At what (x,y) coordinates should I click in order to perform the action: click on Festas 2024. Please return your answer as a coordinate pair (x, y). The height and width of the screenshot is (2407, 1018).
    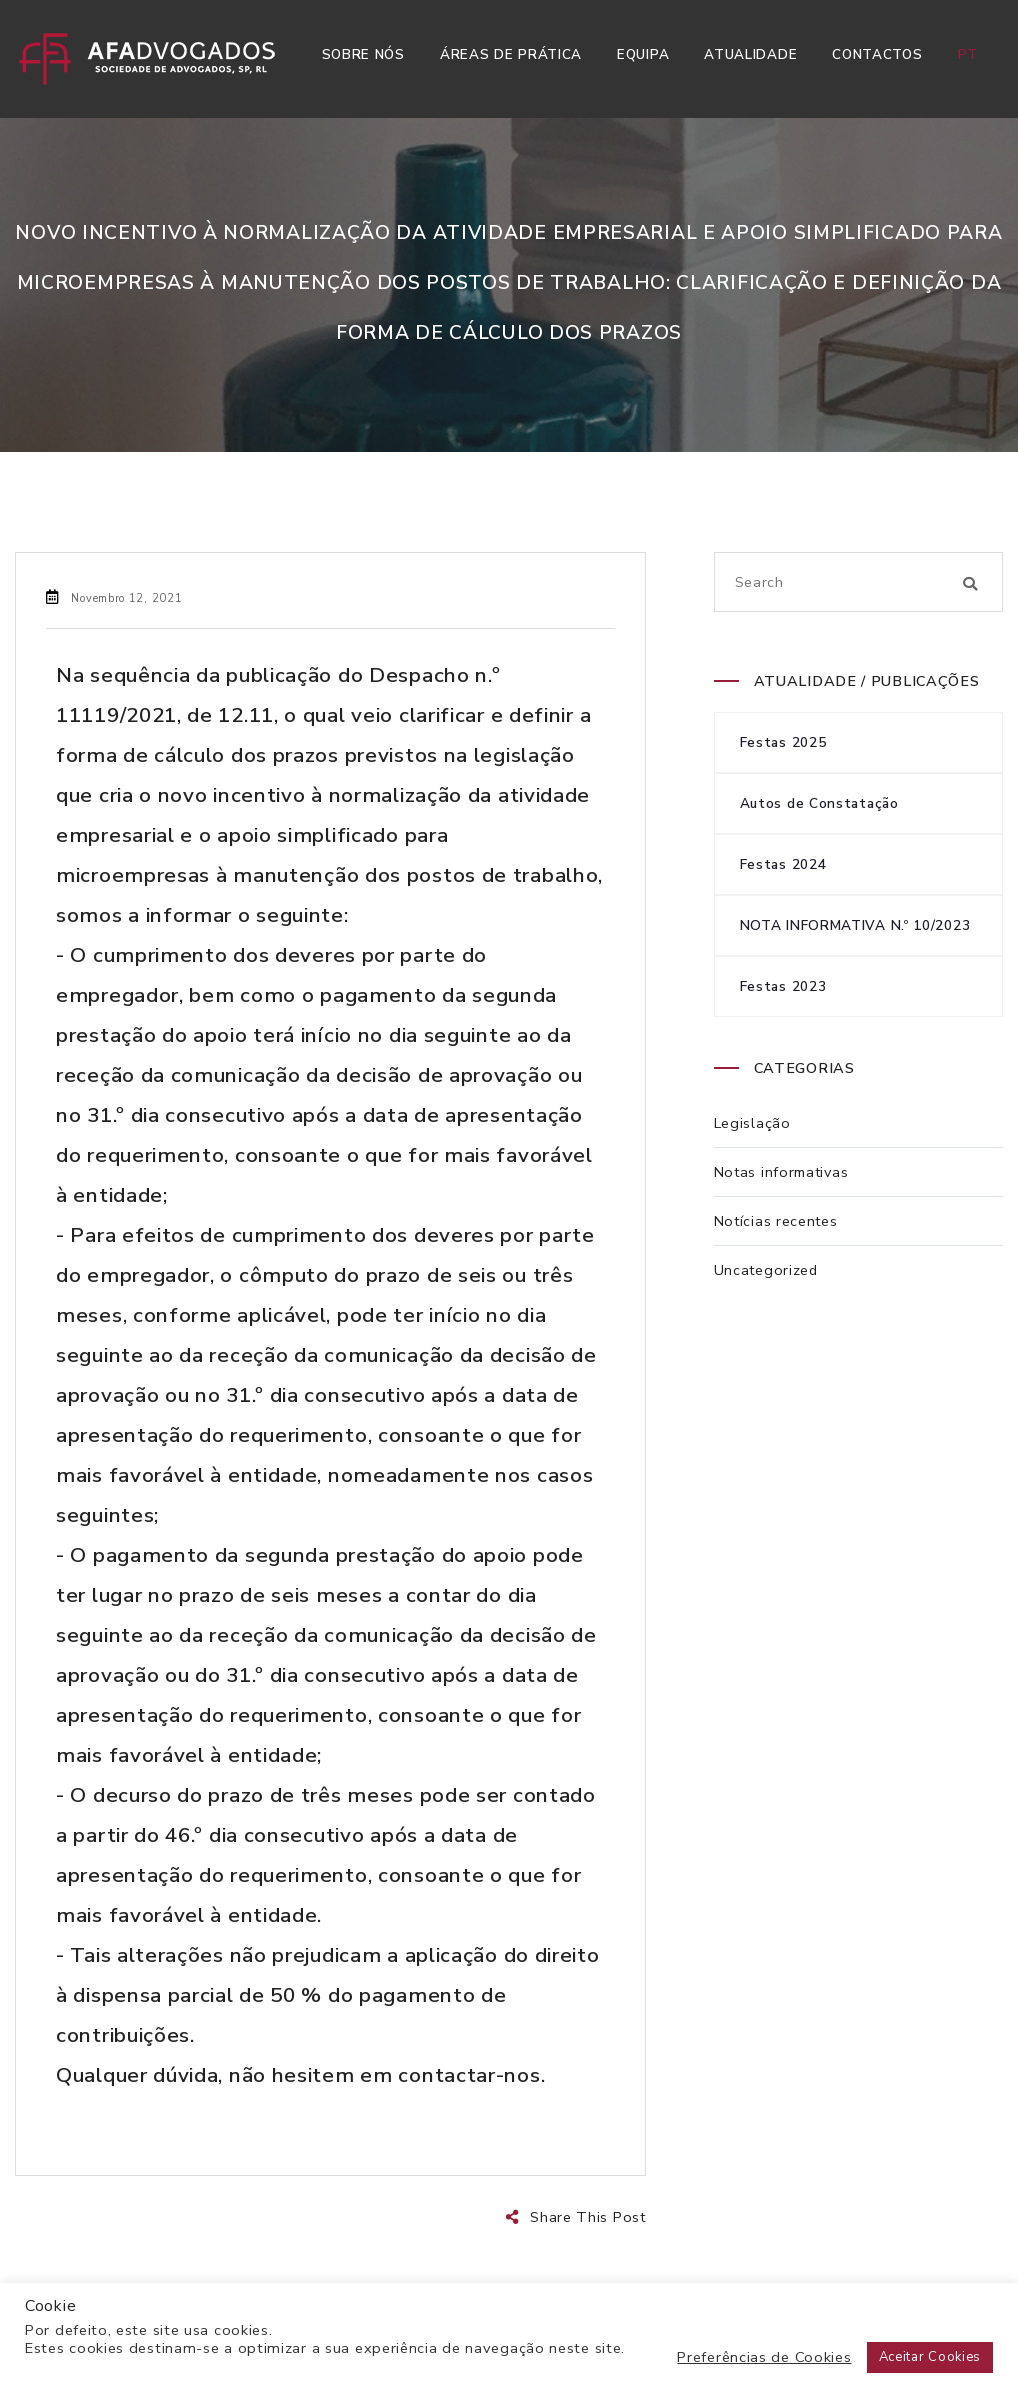
    Looking at the image, I should click on (783, 864).